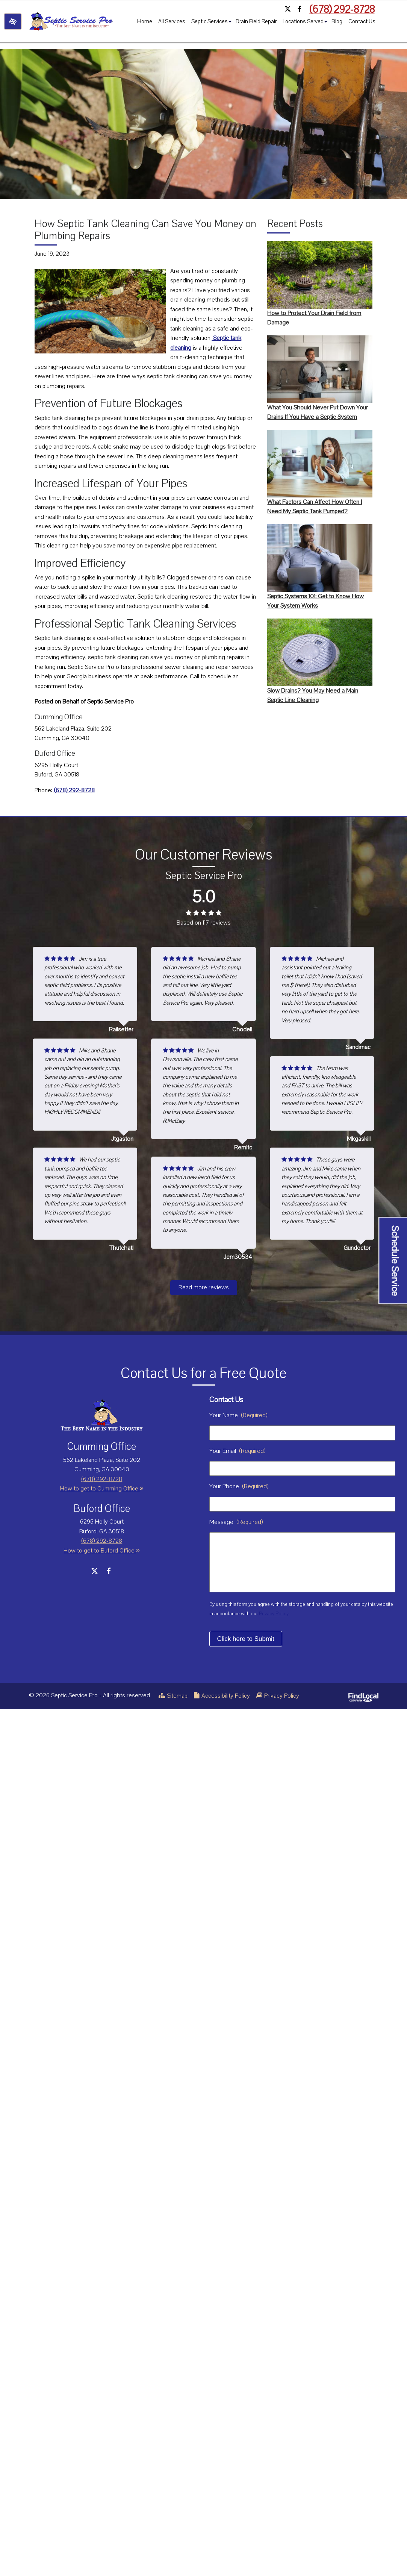  What do you see at coordinates (255, 21) in the screenshot?
I see `Drain Field Repair` at bounding box center [255, 21].